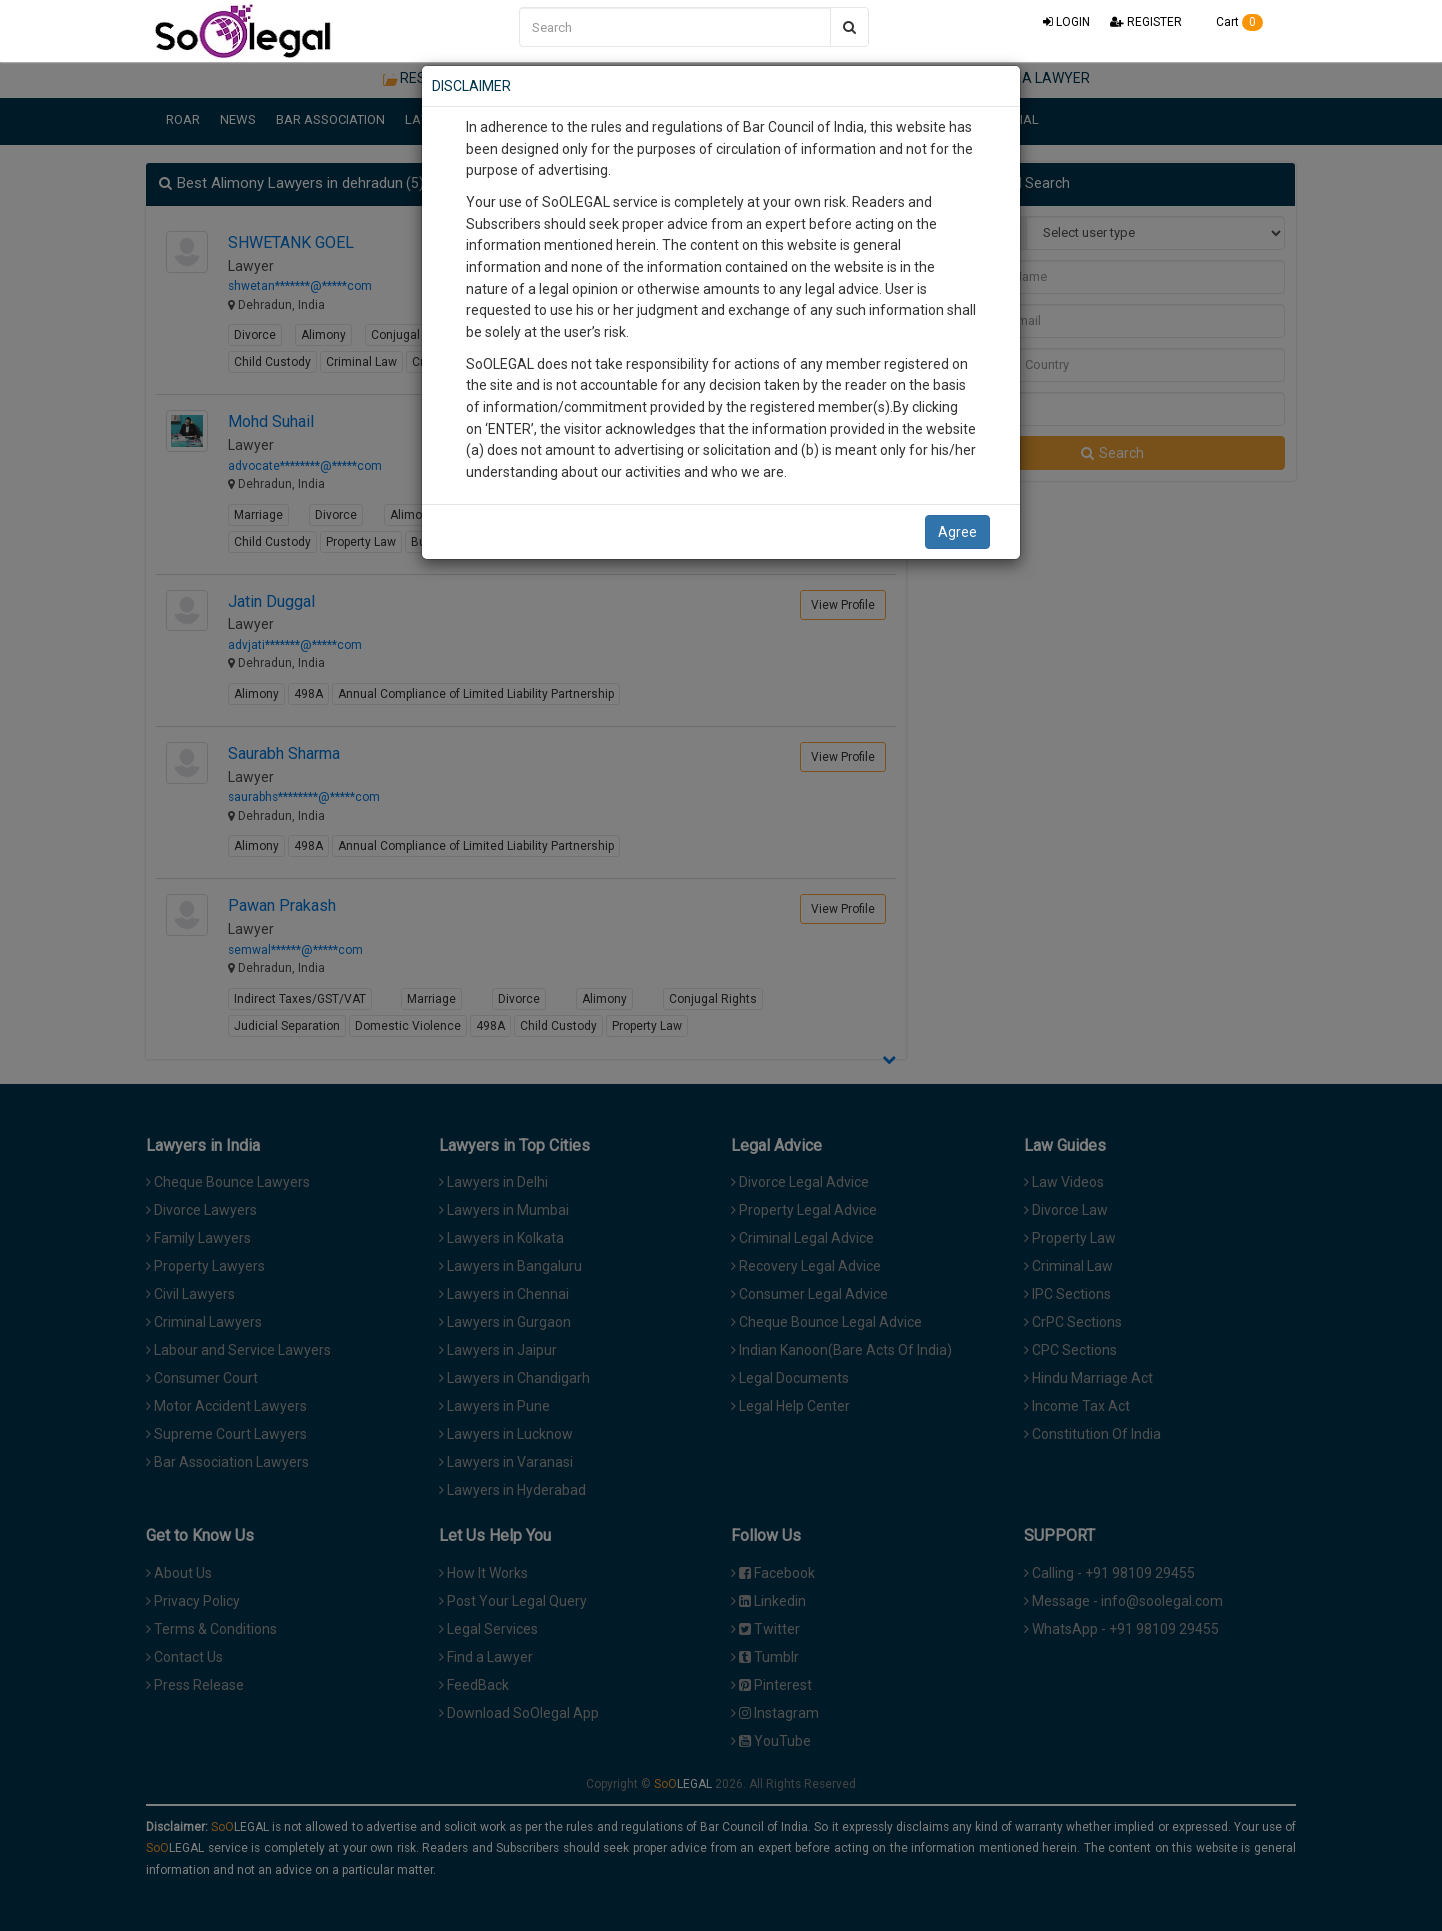 This screenshot has width=1442, height=1931. What do you see at coordinates (1066, 22) in the screenshot?
I see `LOGIN` at bounding box center [1066, 22].